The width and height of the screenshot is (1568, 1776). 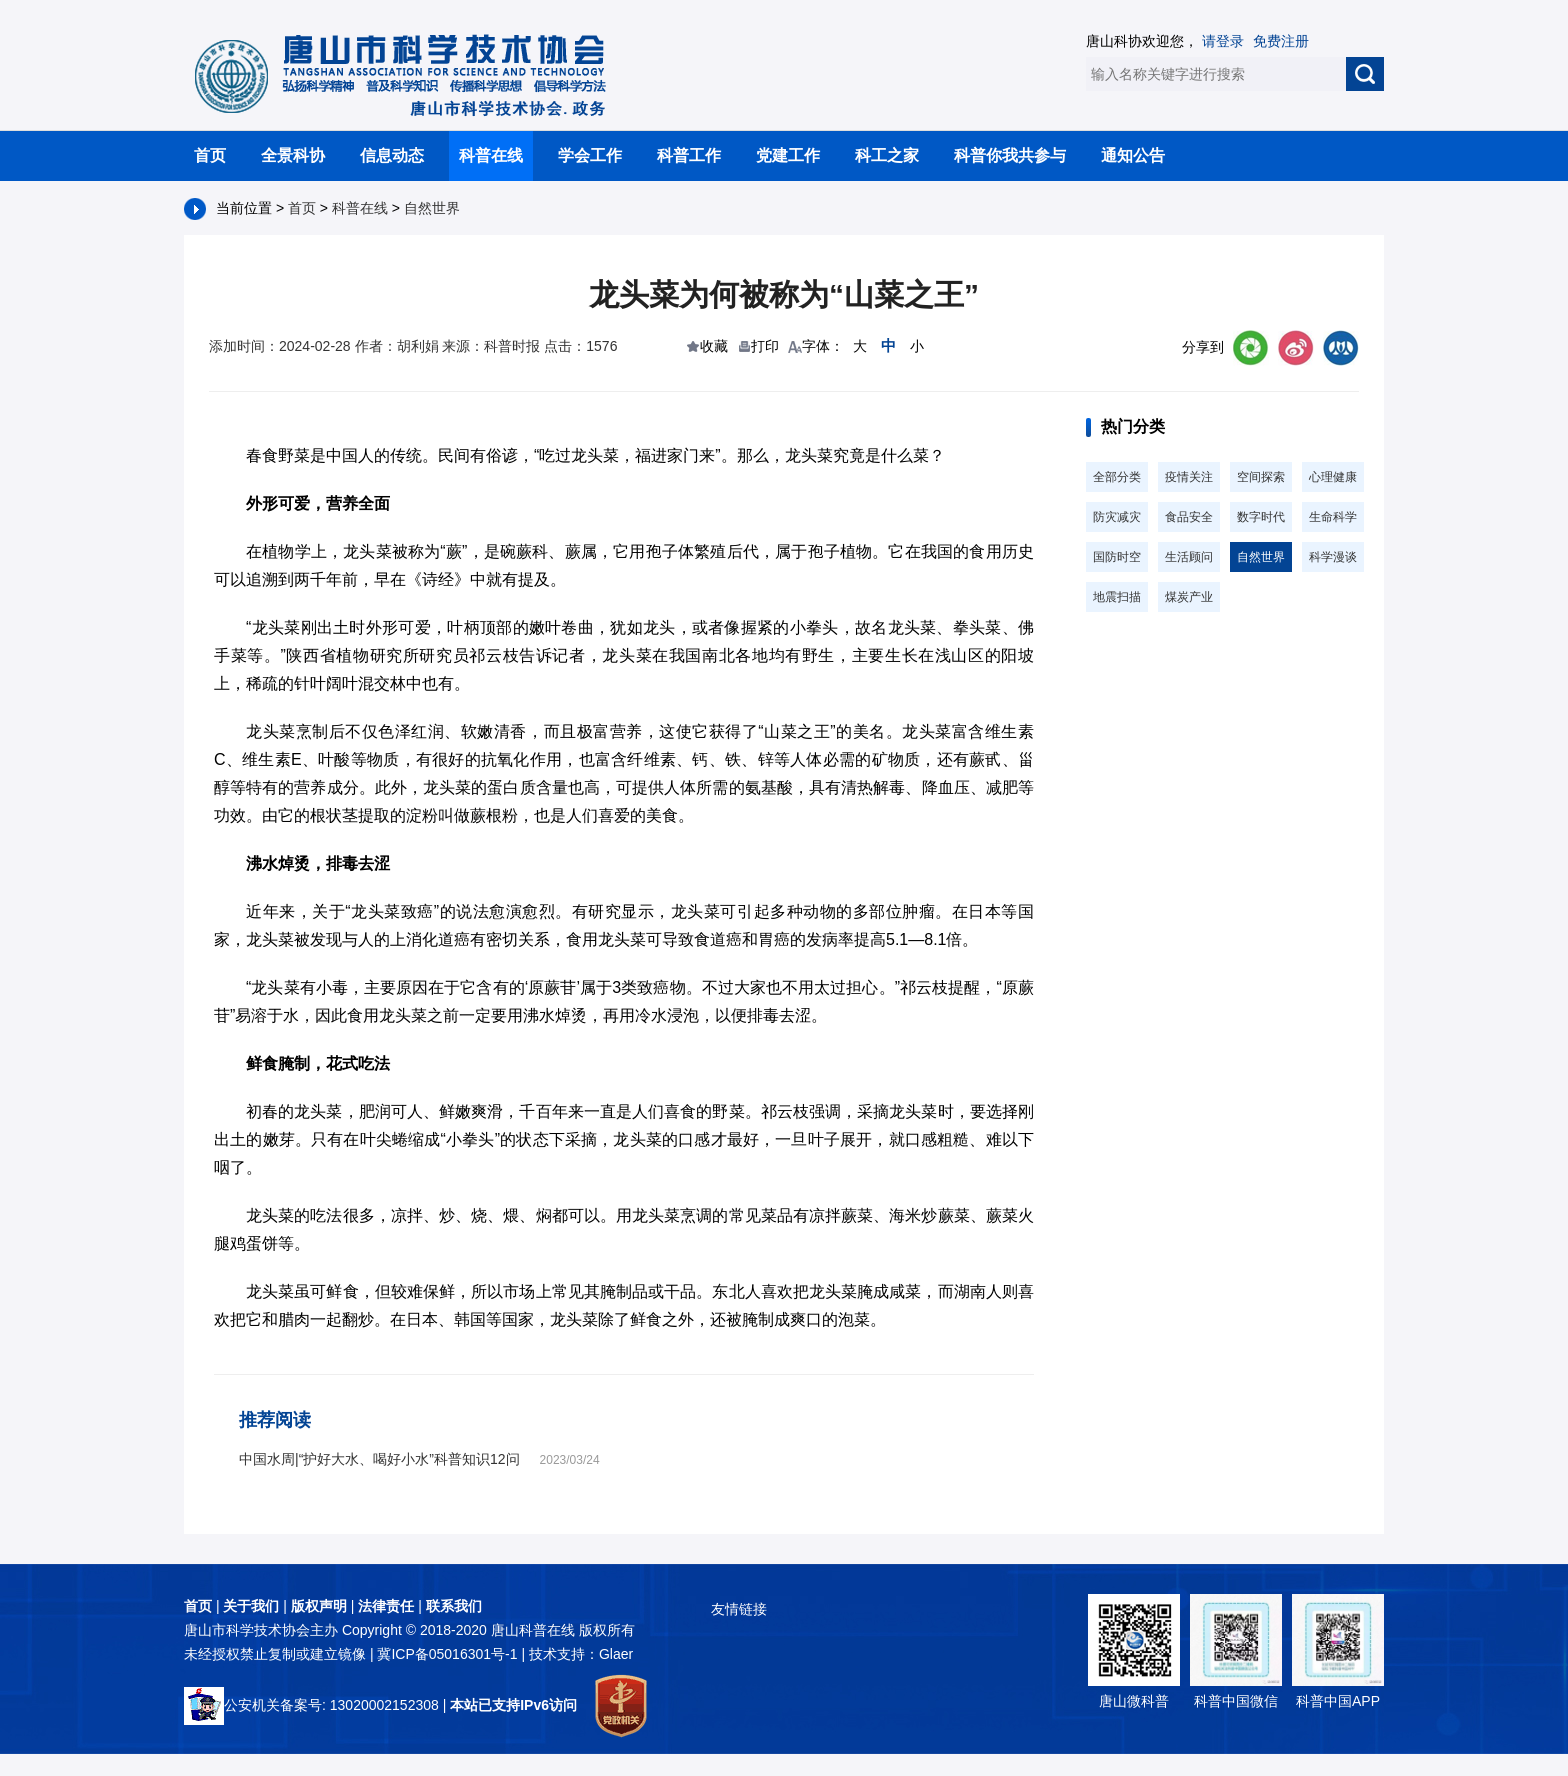 I want to click on 科学漫谈, so click(x=1333, y=557).